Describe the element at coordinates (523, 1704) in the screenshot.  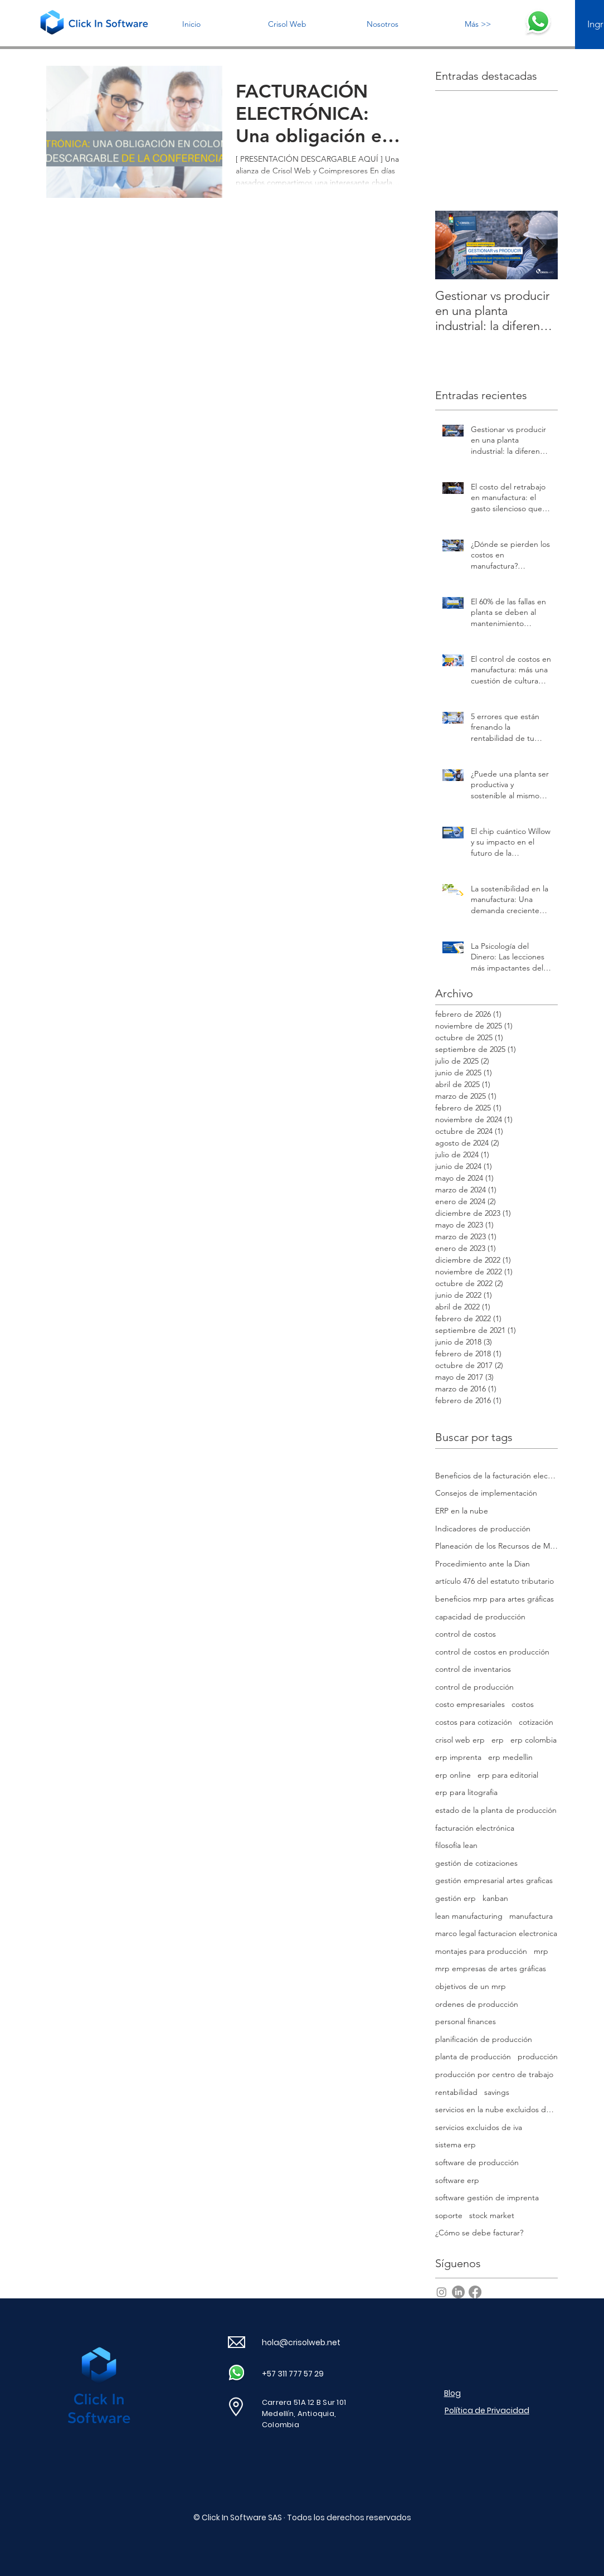
I see `costos` at that location.